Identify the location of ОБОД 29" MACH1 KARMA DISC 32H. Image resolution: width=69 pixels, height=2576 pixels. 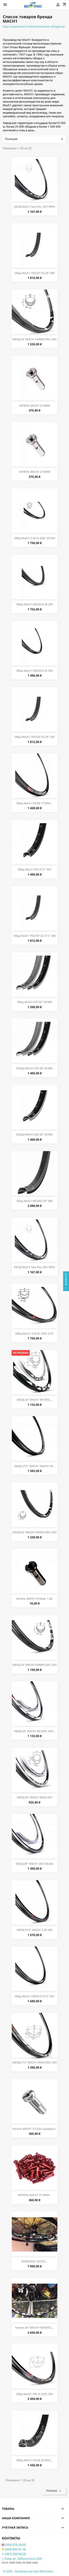
(34, 1664).